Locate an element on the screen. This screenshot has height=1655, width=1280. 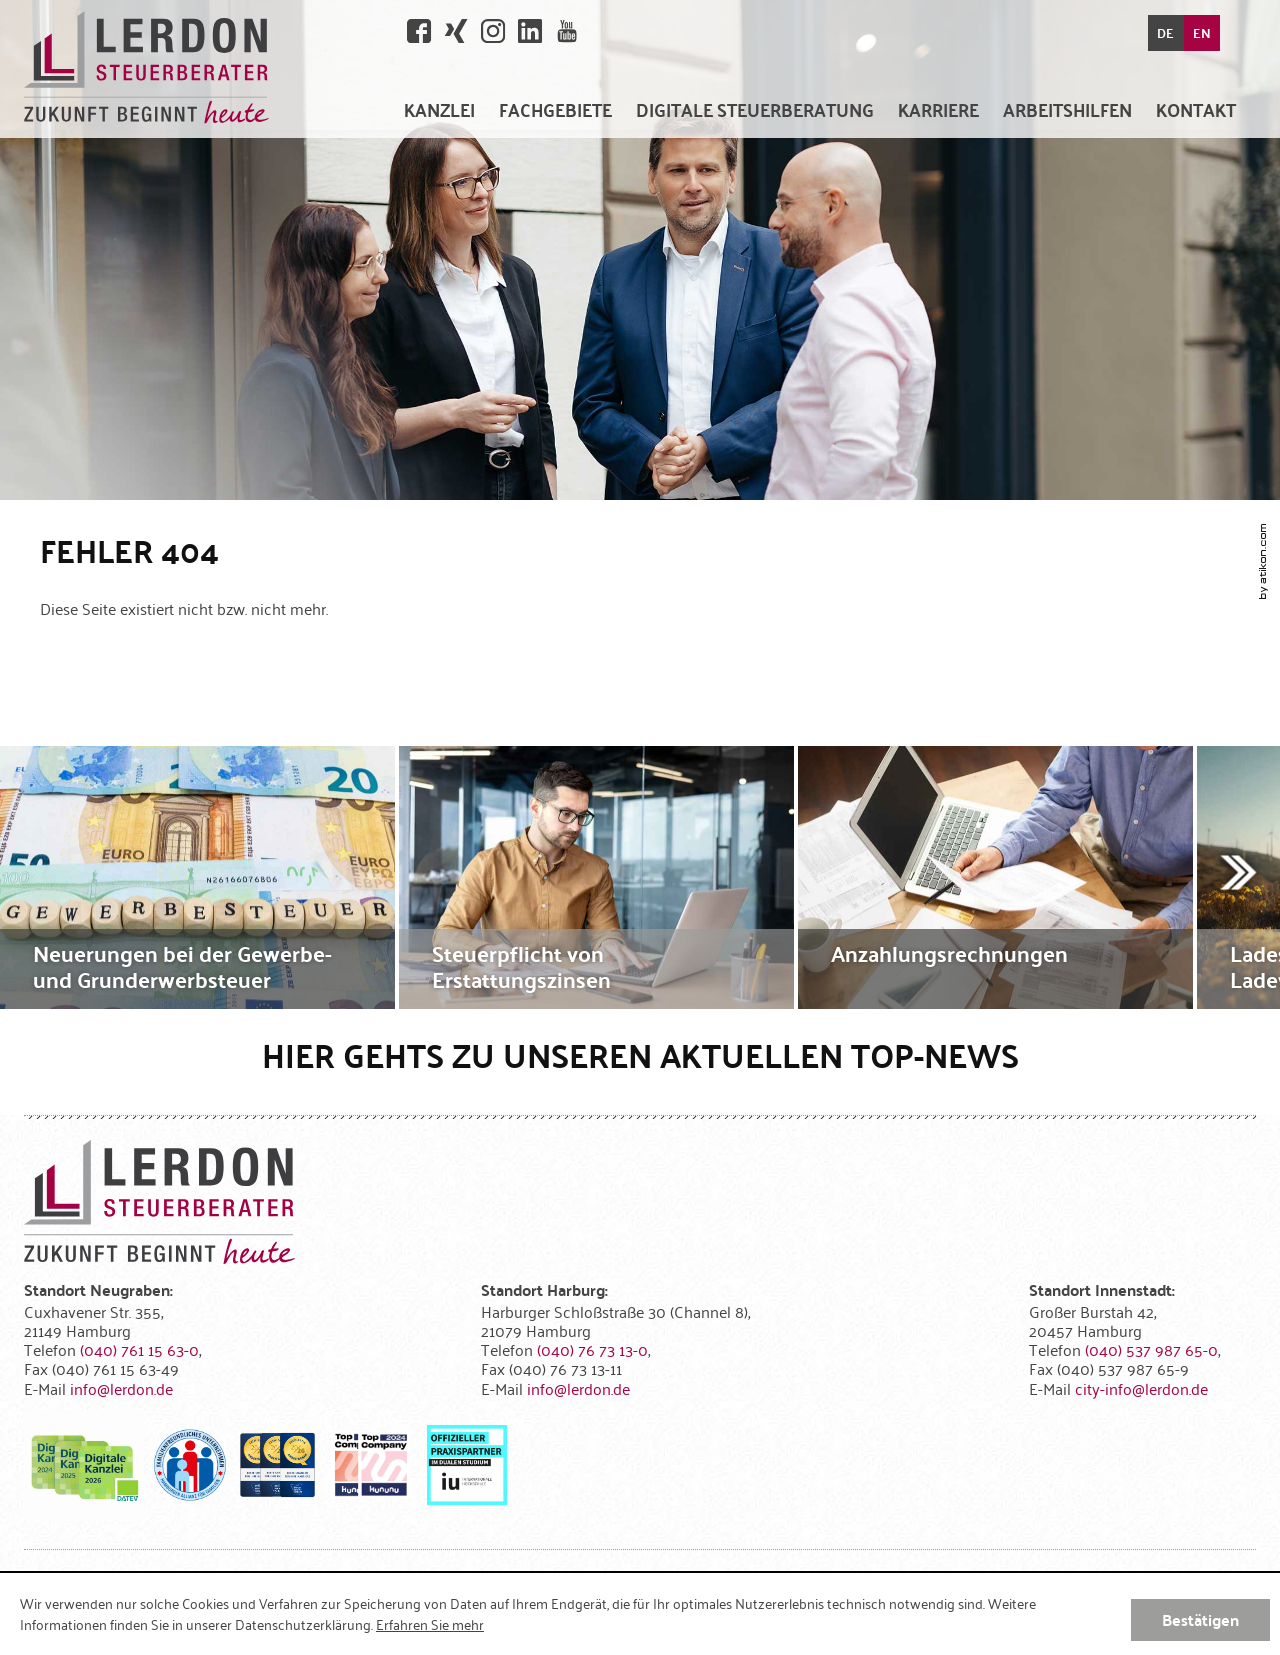
[Telefonnummer: +49407673130] is located at coordinates (592, 1349).